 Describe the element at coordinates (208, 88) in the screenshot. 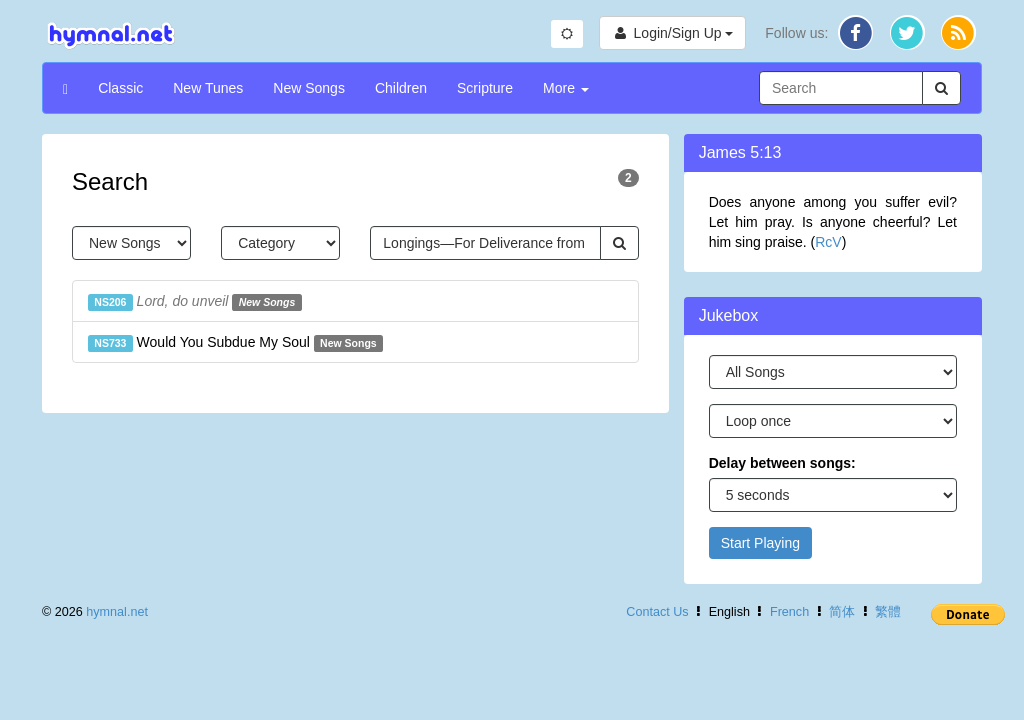

I see `New Tunes` at that location.